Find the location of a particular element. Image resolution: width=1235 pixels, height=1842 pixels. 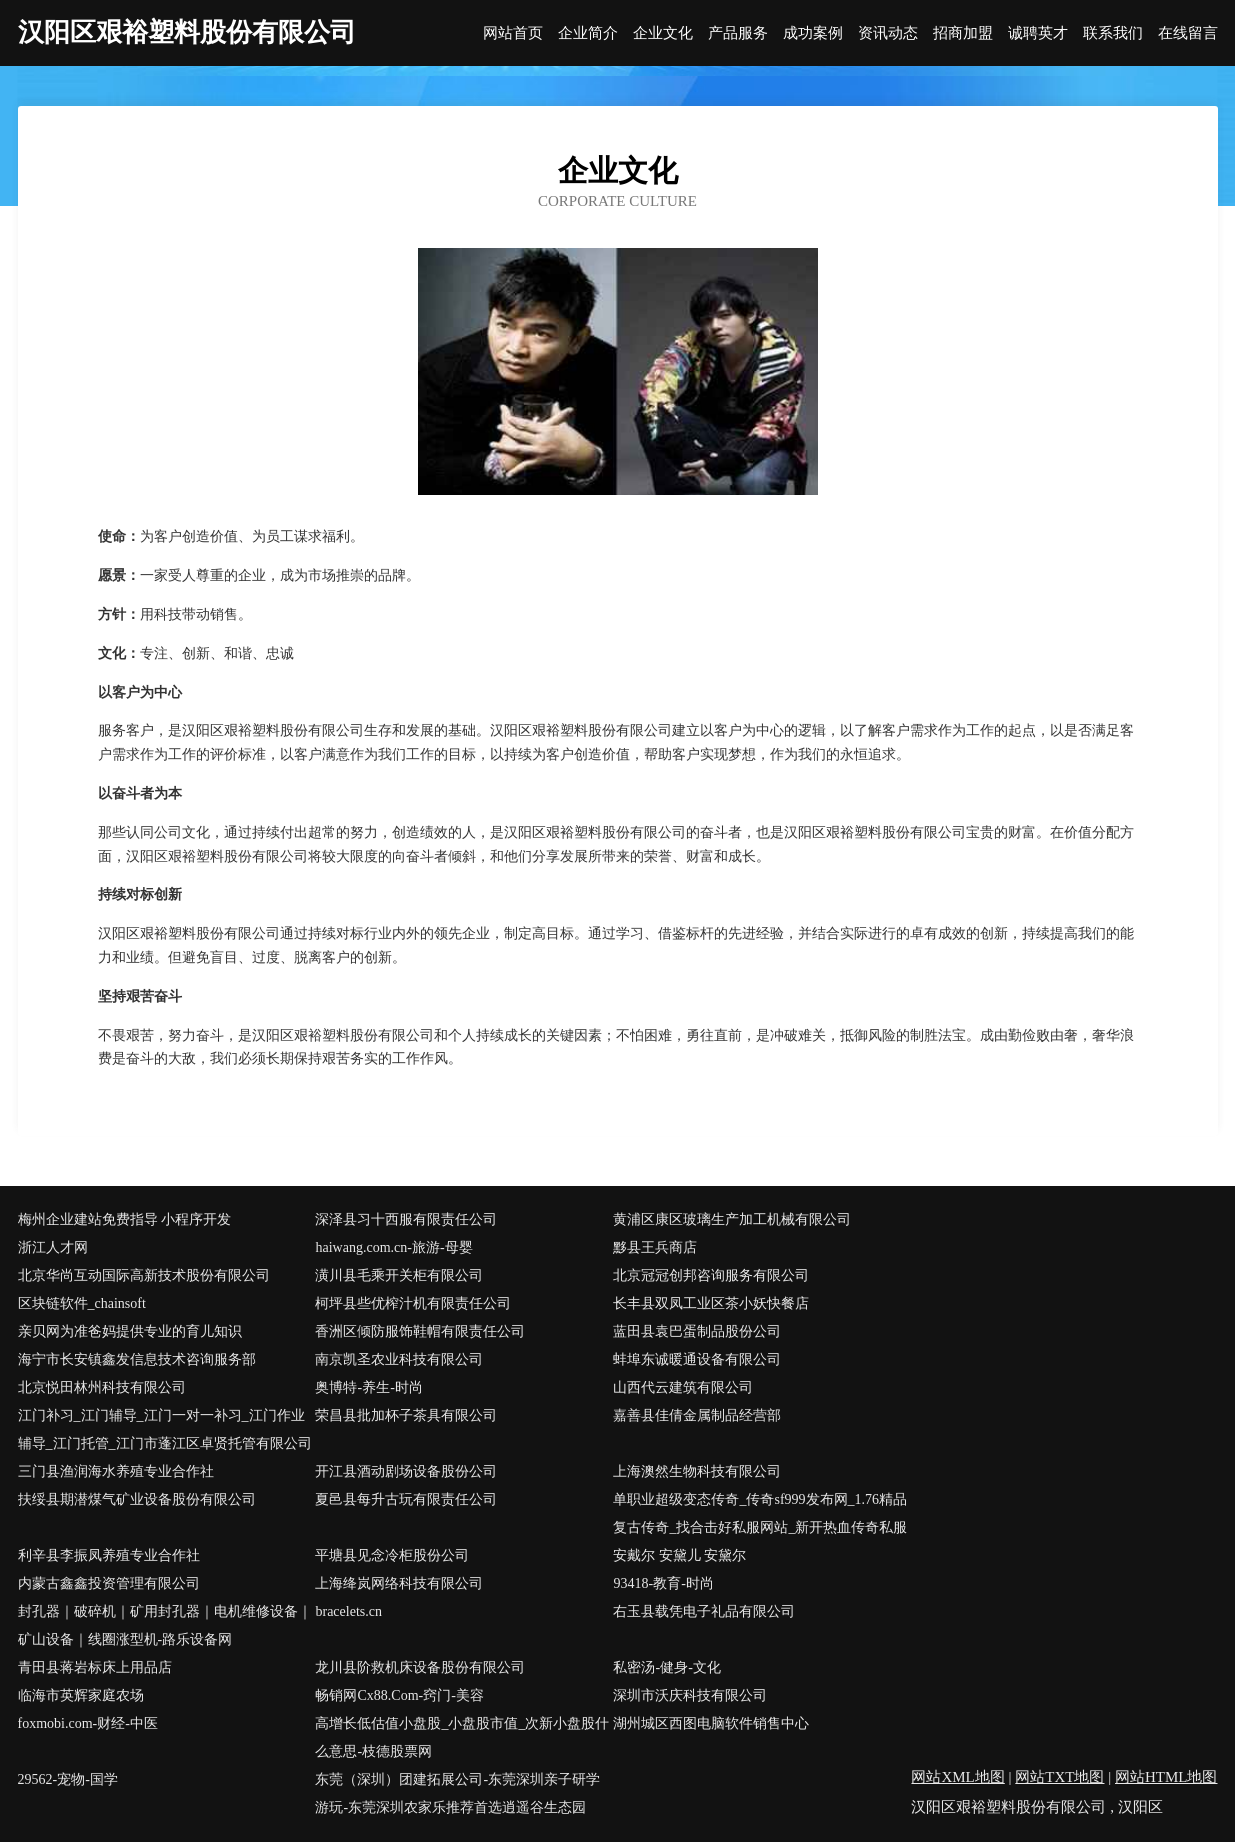

利辛县李振凤养殖专业合作社 is located at coordinates (109, 1555).